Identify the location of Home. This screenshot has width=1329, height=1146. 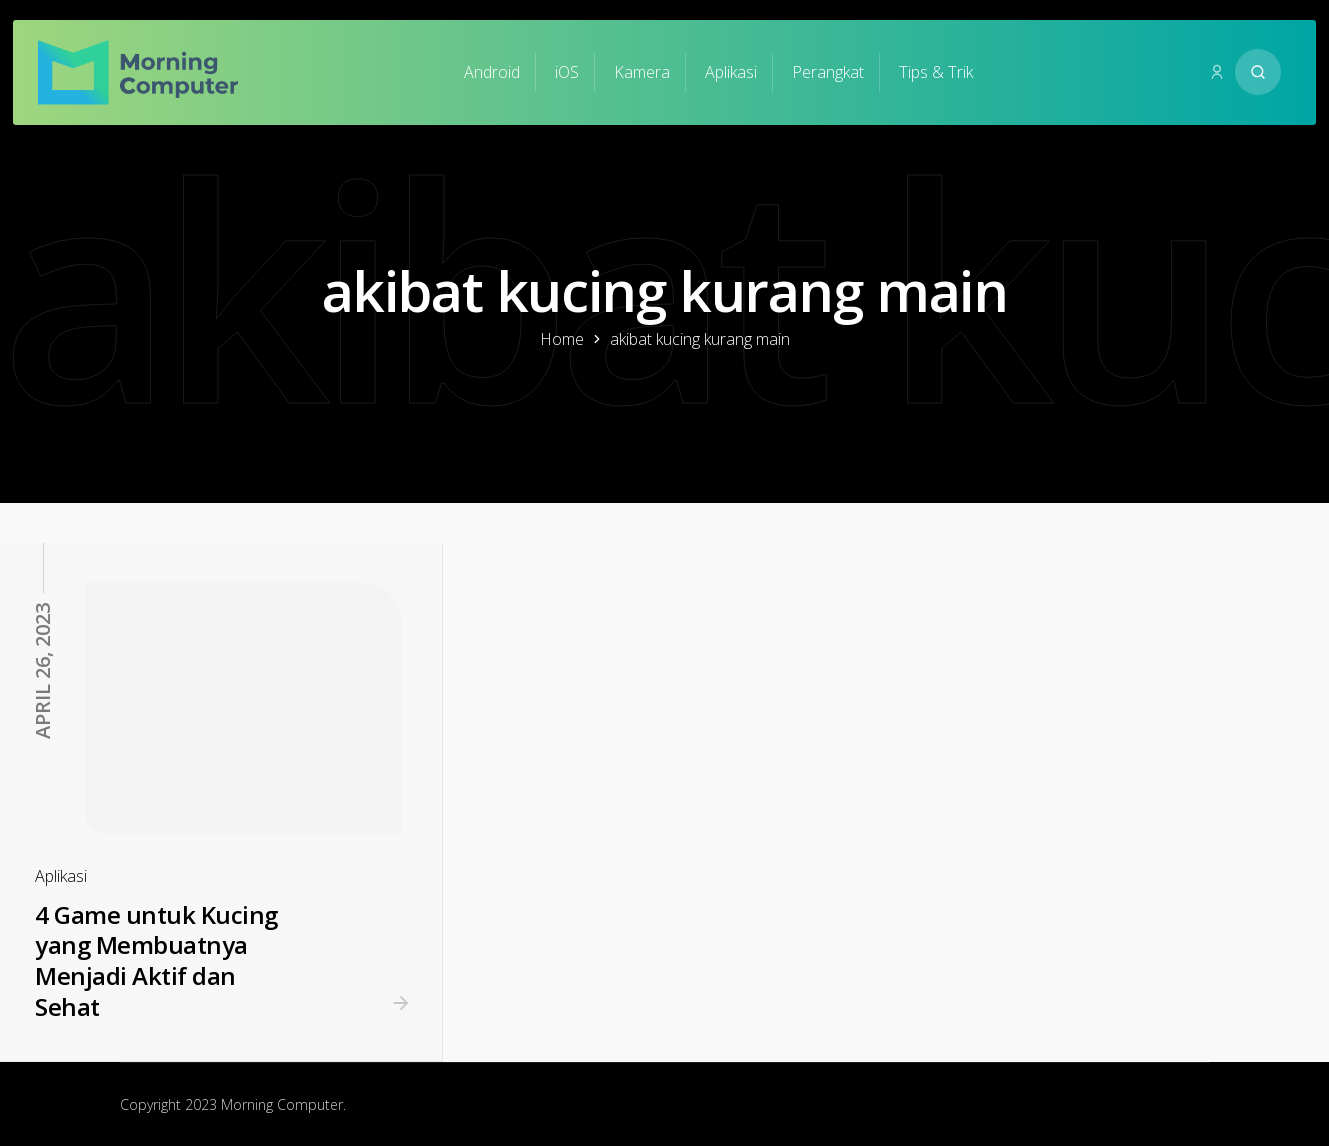
(562, 339).